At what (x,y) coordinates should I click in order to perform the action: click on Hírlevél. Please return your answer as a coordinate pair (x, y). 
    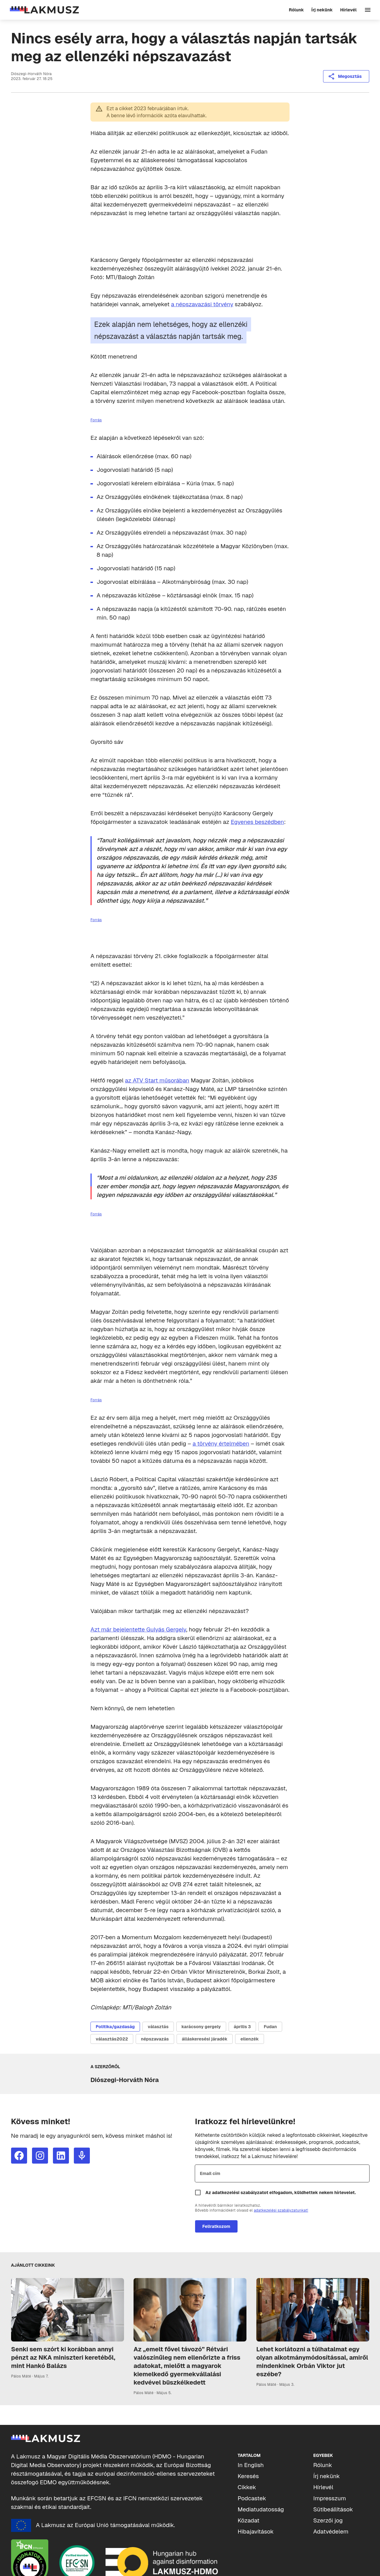
    Looking at the image, I should click on (323, 2487).